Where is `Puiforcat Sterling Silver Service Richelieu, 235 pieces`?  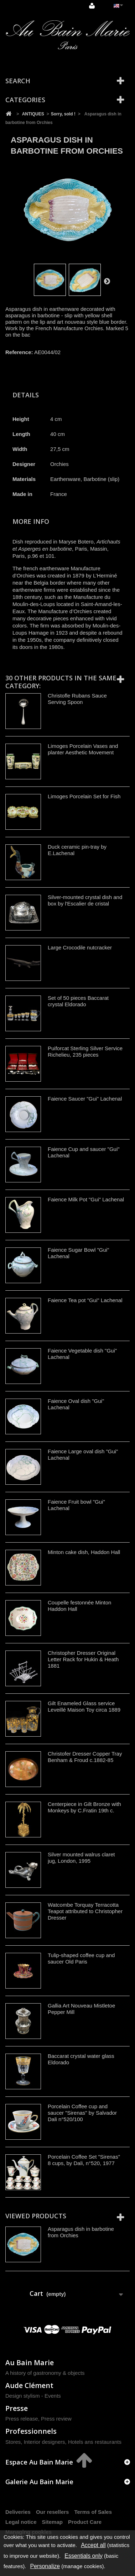 Puiforcat Sterling Silver Service Richelieu, 235 pieces is located at coordinates (85, 1051).